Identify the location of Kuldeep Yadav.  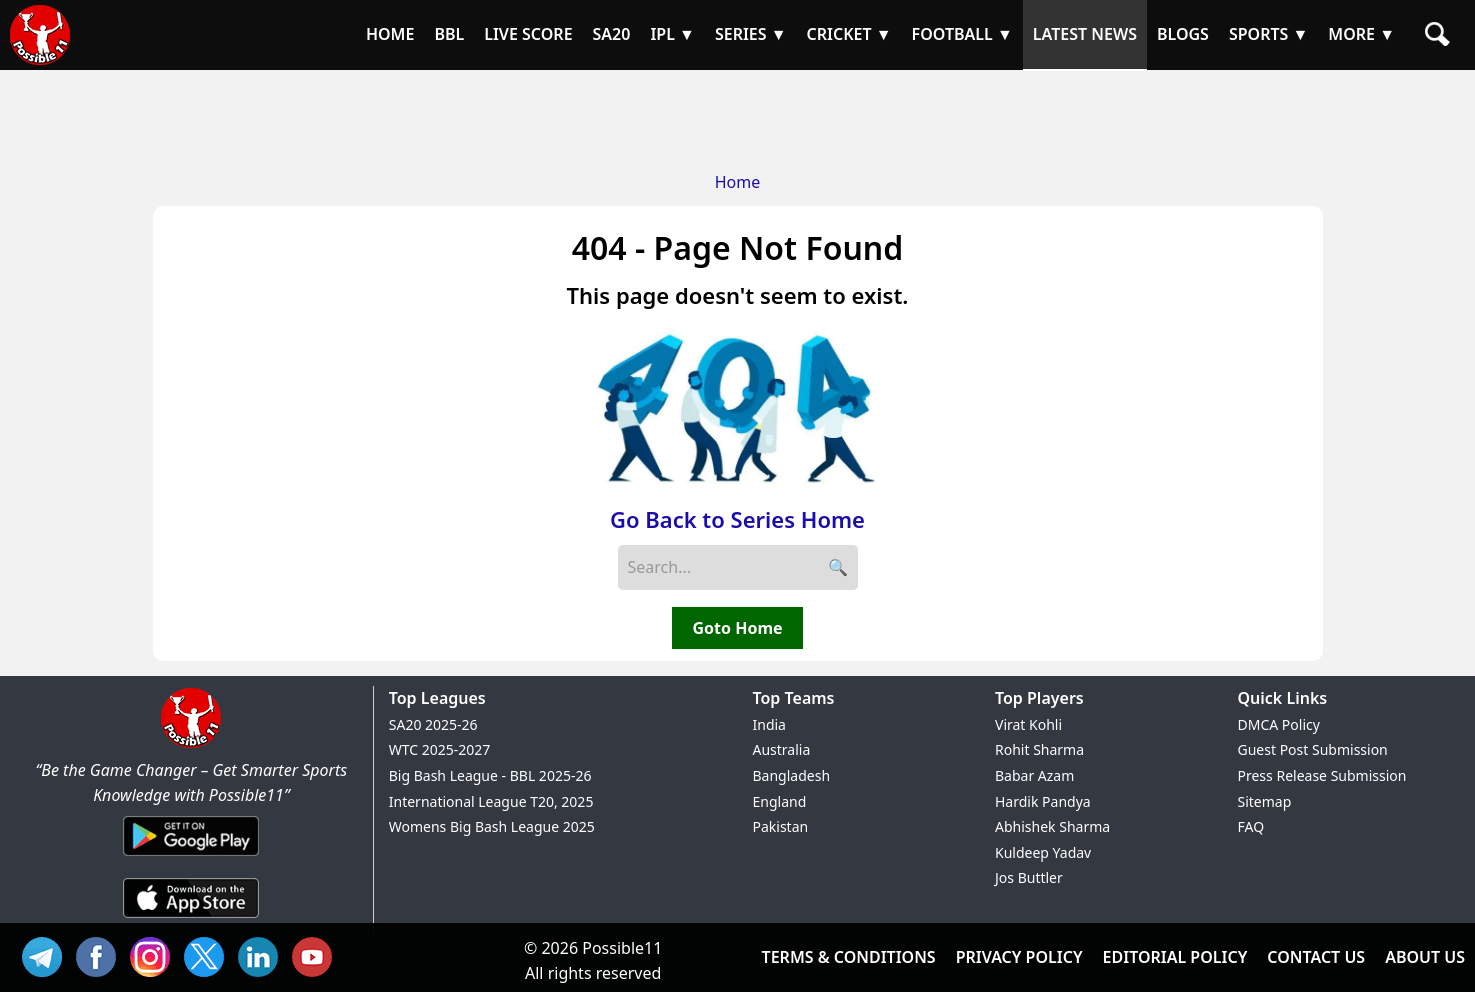
(1043, 852).